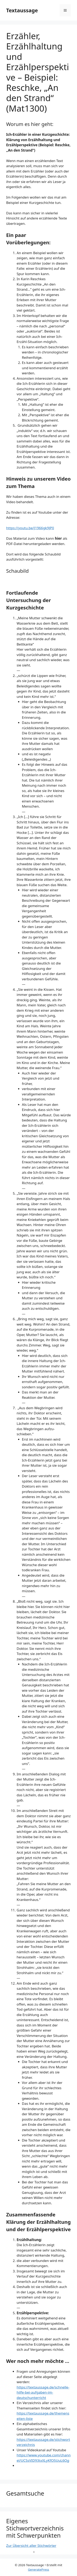  I want to click on Textaussage, so click(22, 10).